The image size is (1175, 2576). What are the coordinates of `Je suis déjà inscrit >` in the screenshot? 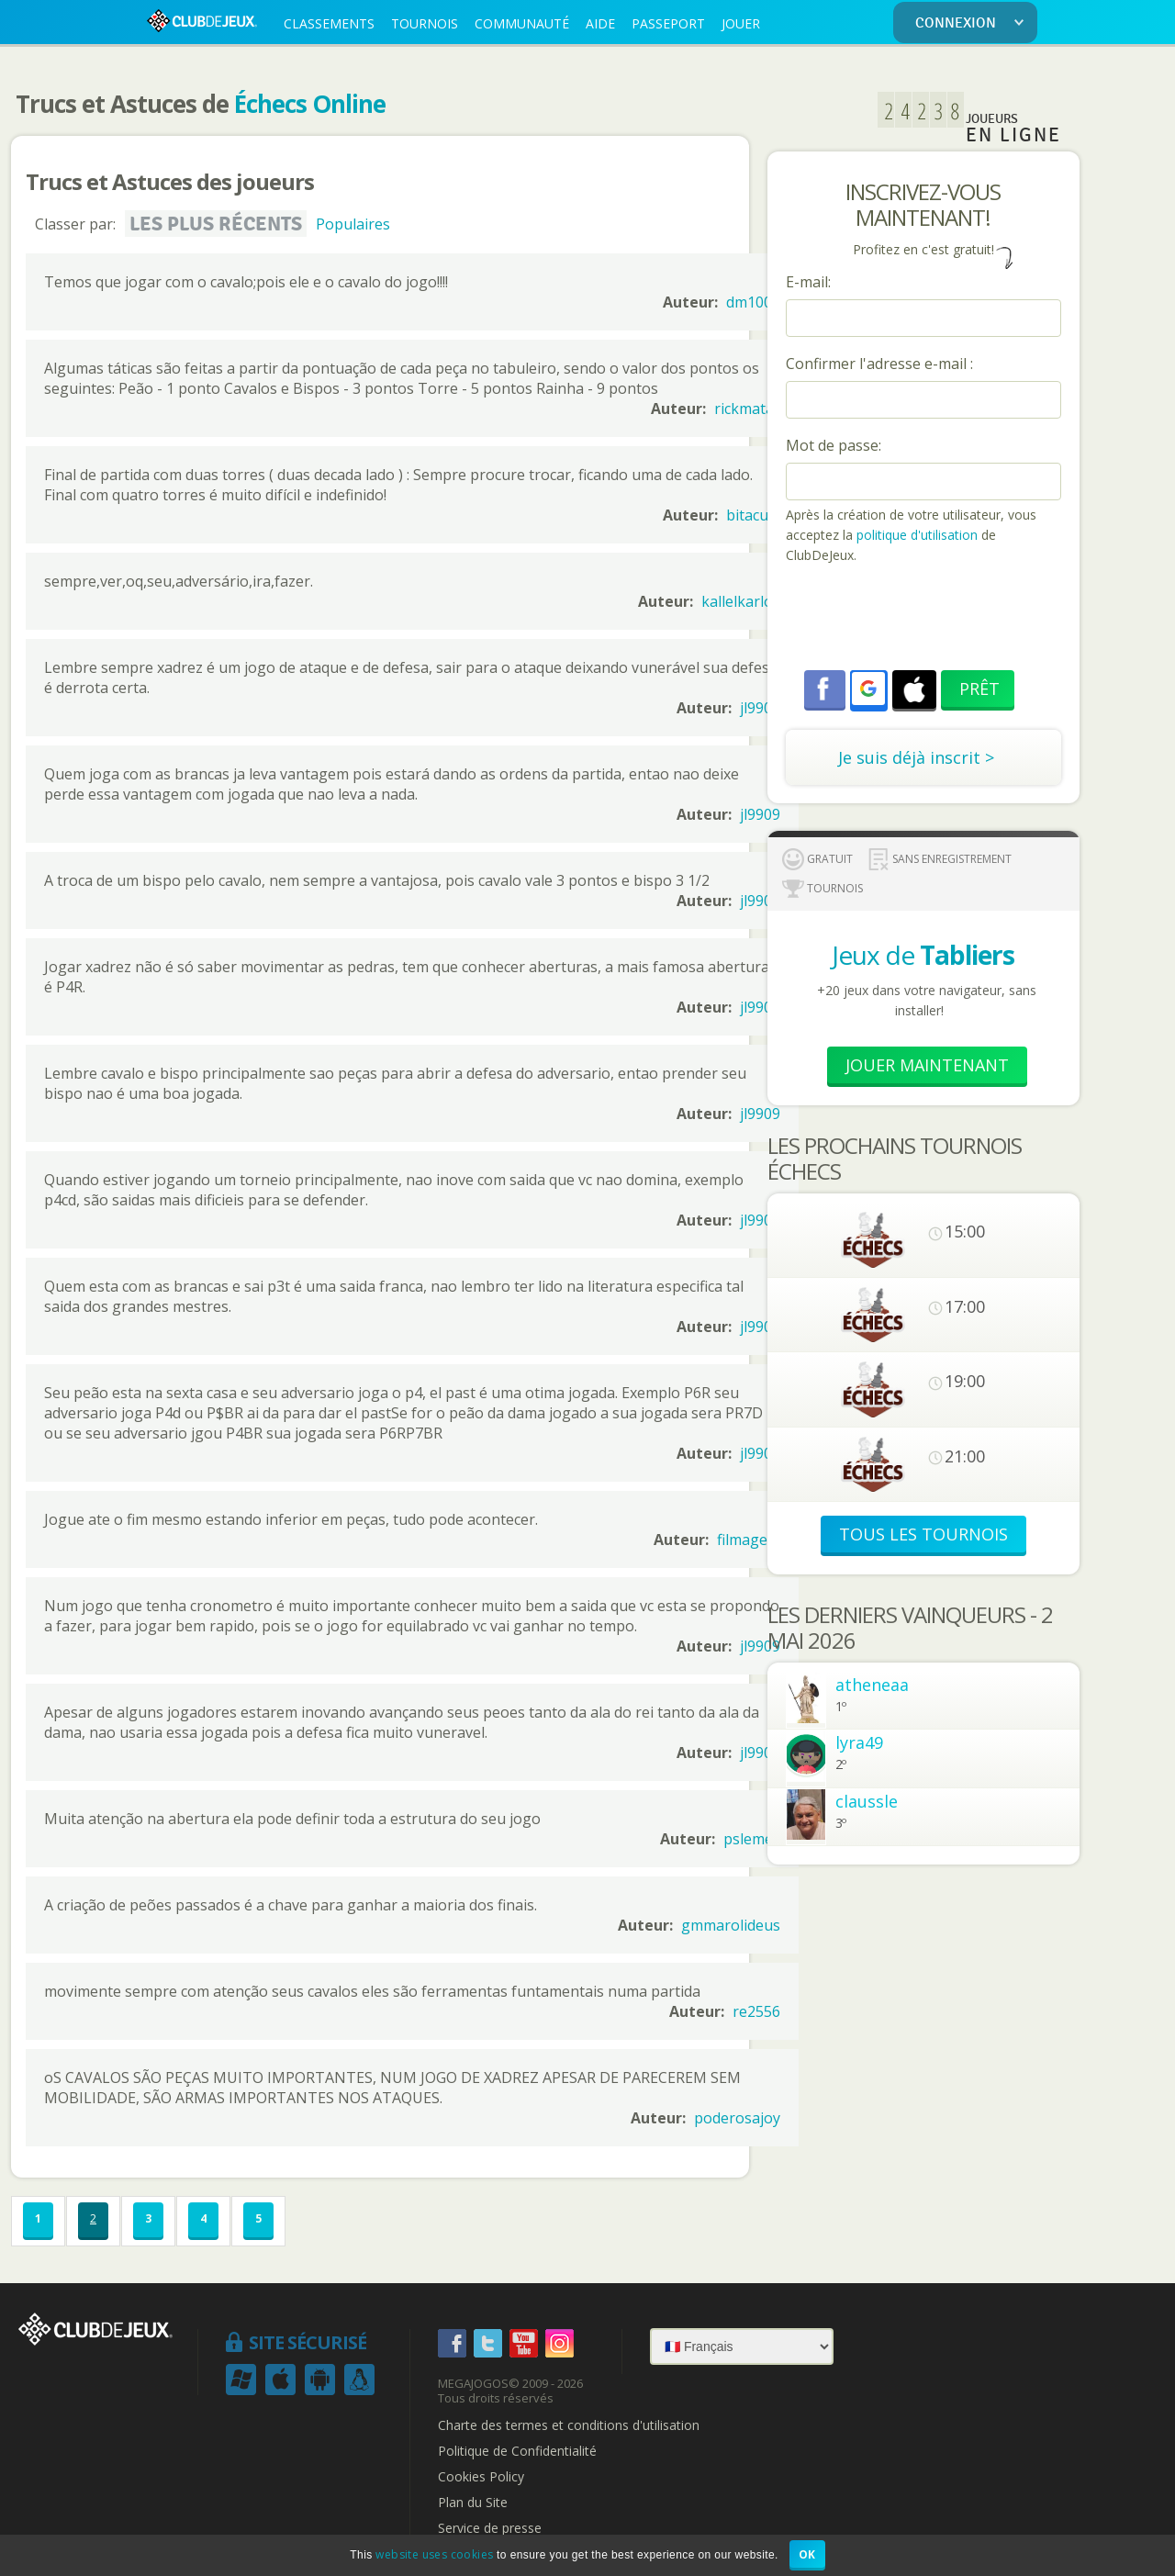 It's located at (916, 757).